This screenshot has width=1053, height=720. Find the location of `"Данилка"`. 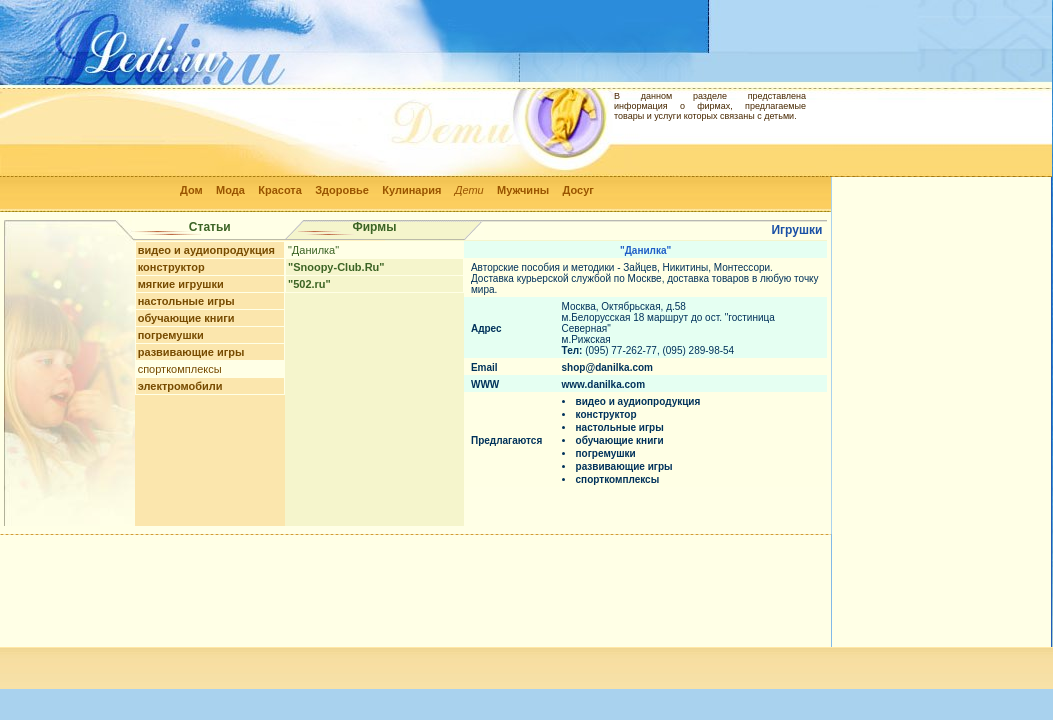

"Данилка" is located at coordinates (313, 250).